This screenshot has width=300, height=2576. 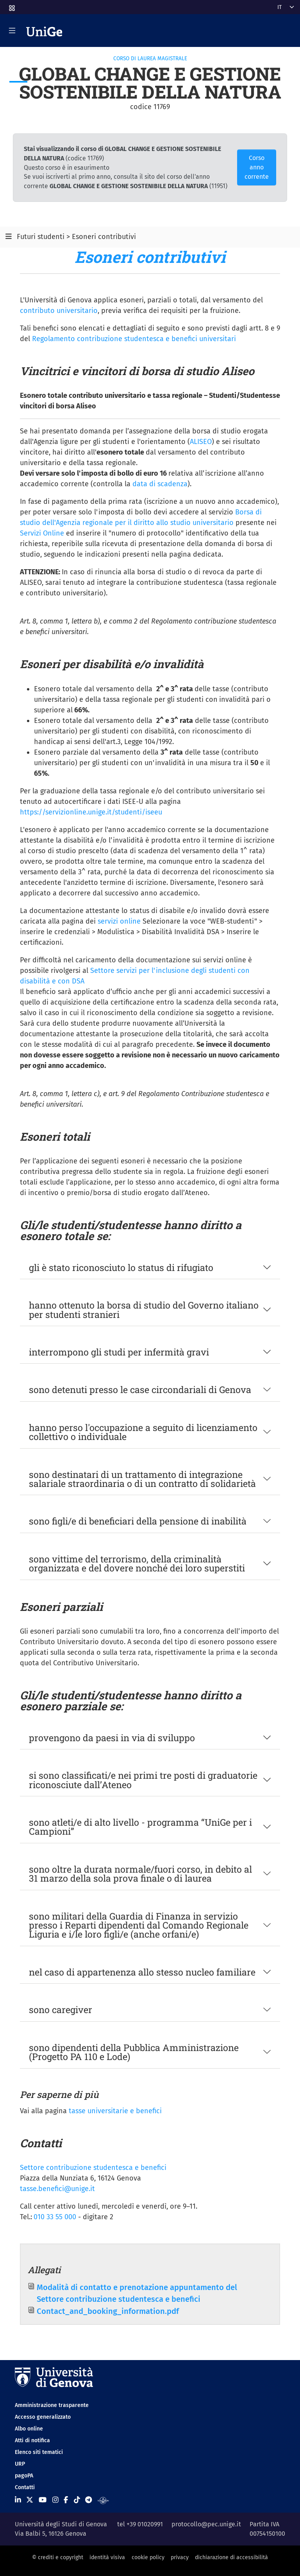 I want to click on nel caso di appartenenza allo stesso nucleo familiare, so click(x=142, y=1972).